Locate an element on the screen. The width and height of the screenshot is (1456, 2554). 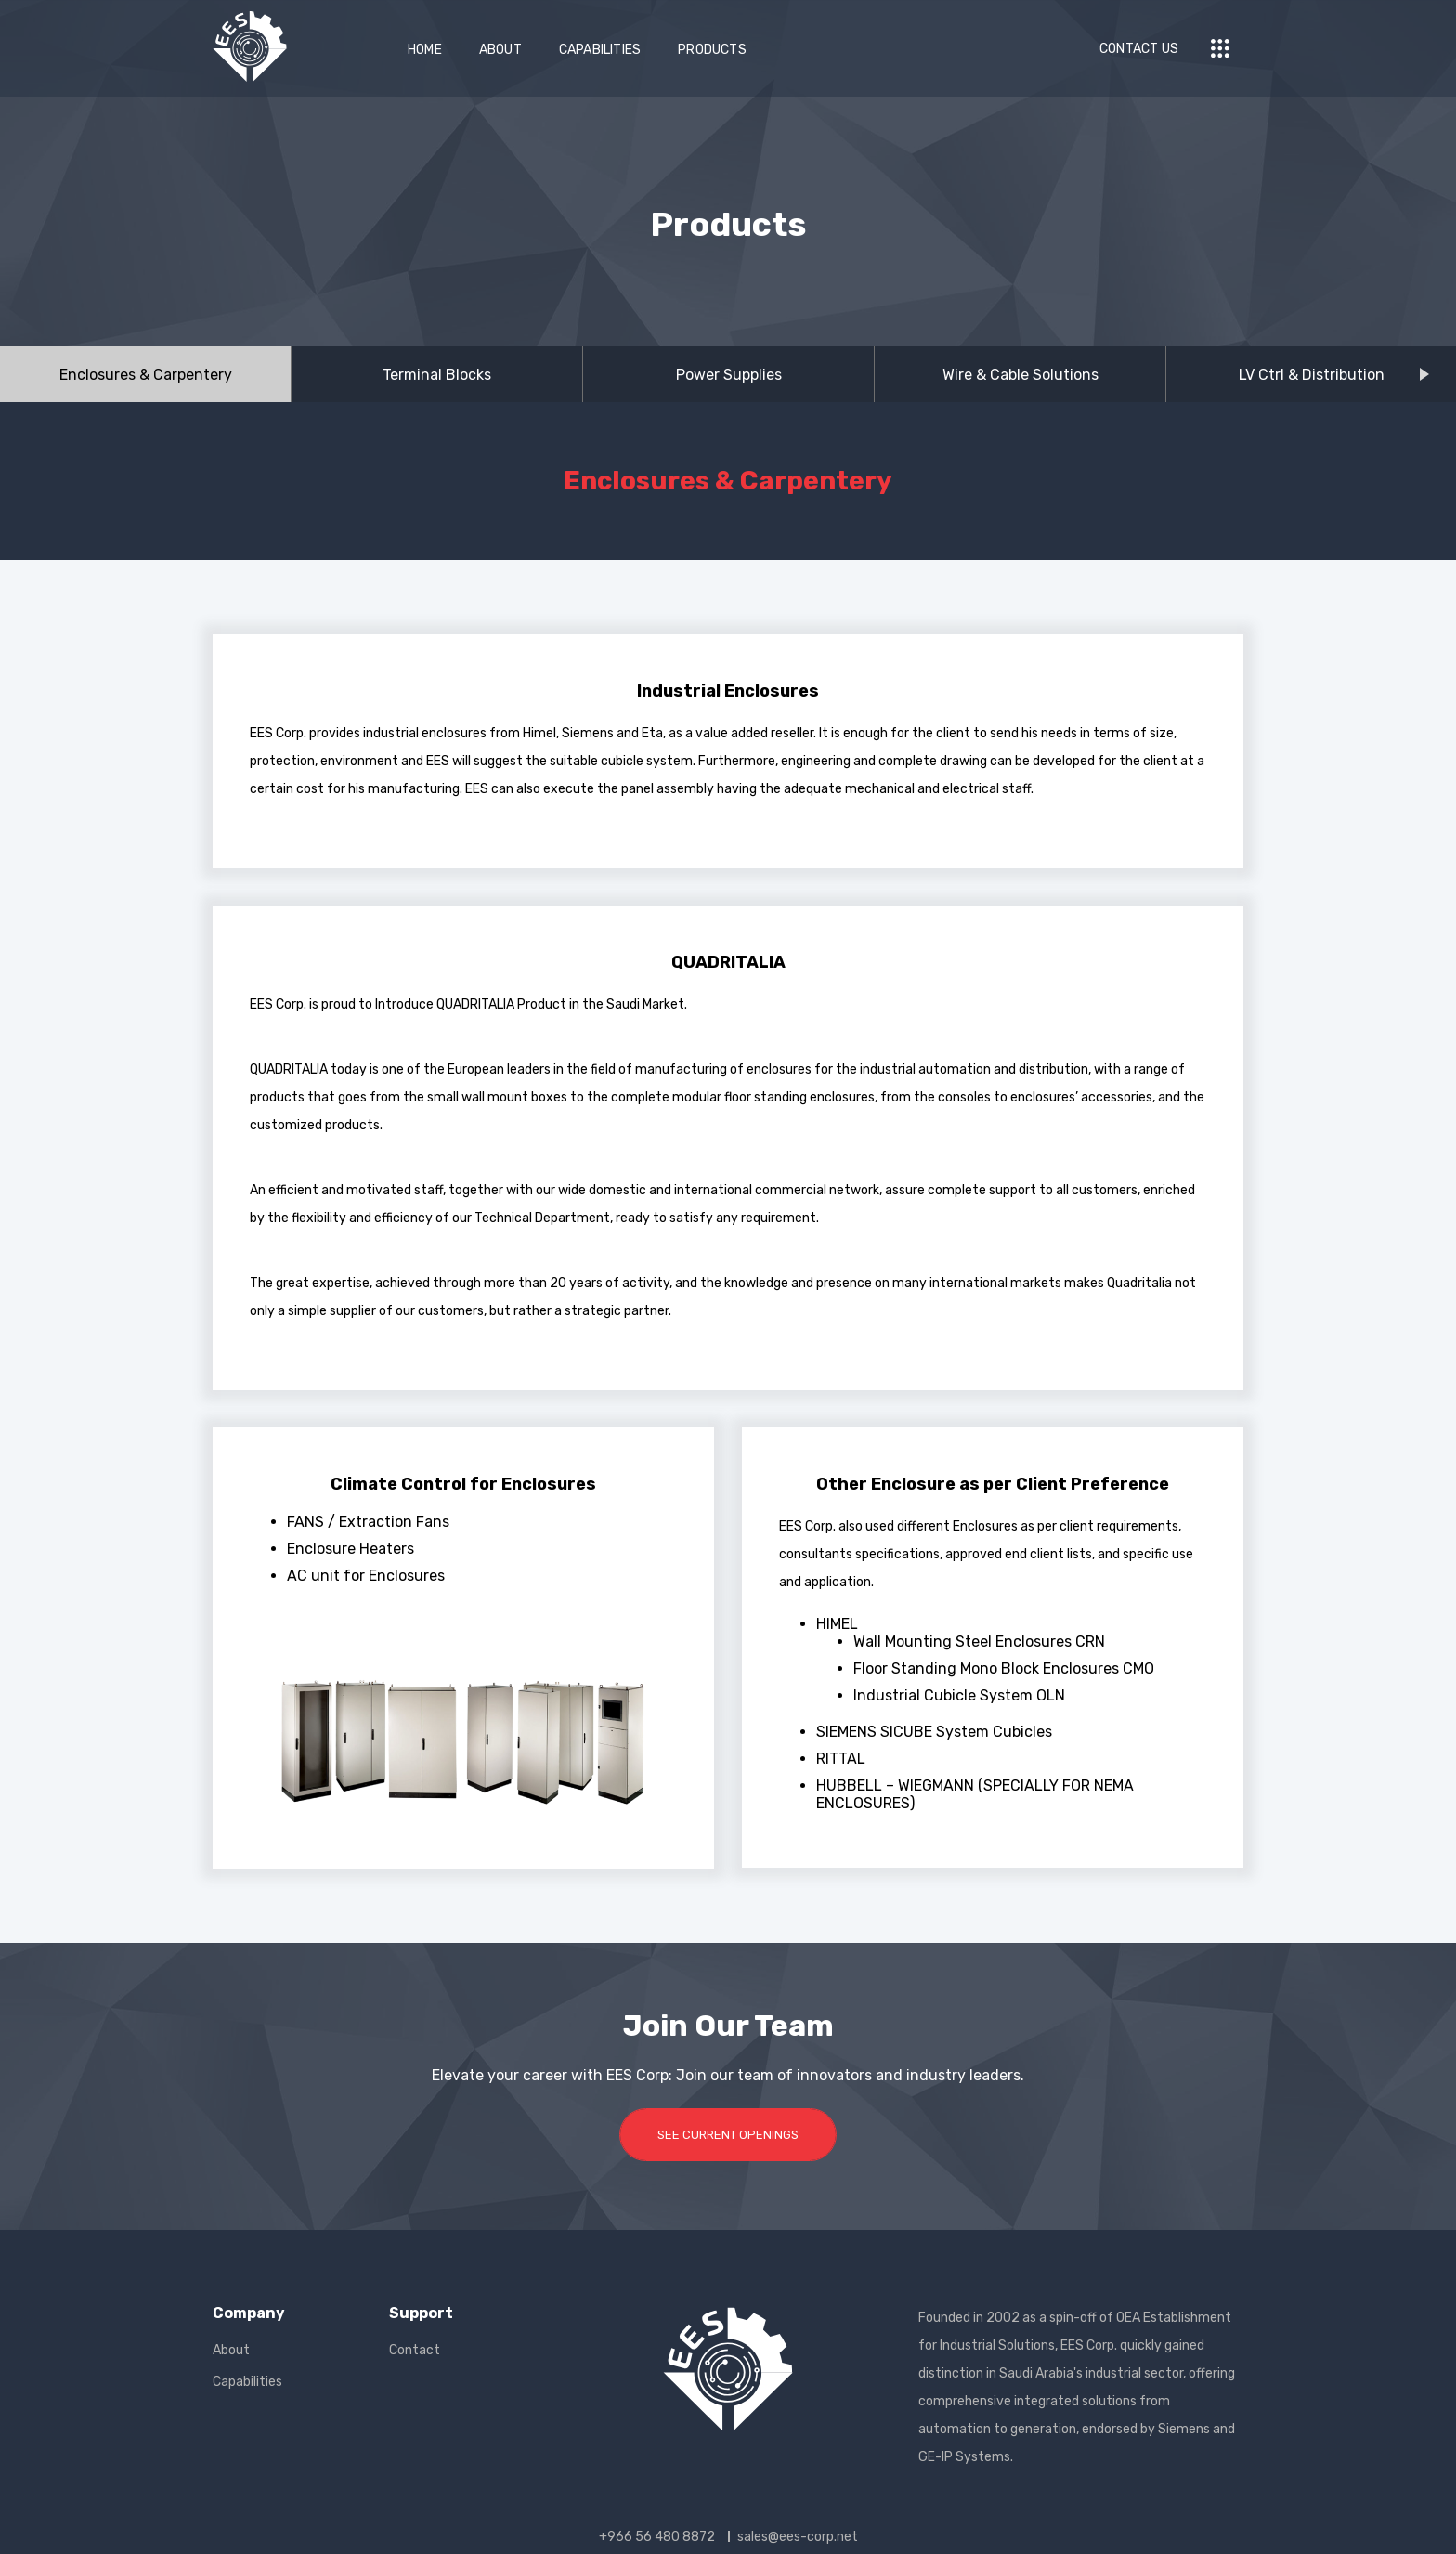
Capabilities is located at coordinates (600, 50).